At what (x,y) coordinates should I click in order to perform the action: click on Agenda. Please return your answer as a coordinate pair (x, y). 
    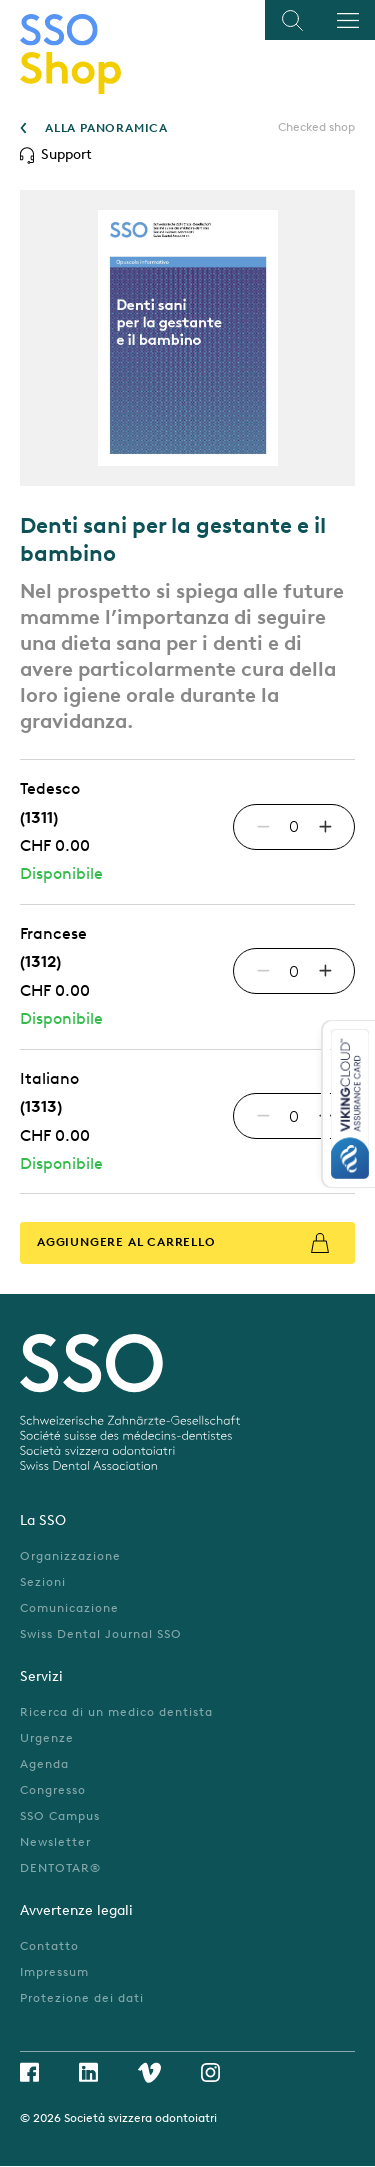
    Looking at the image, I should click on (44, 1764).